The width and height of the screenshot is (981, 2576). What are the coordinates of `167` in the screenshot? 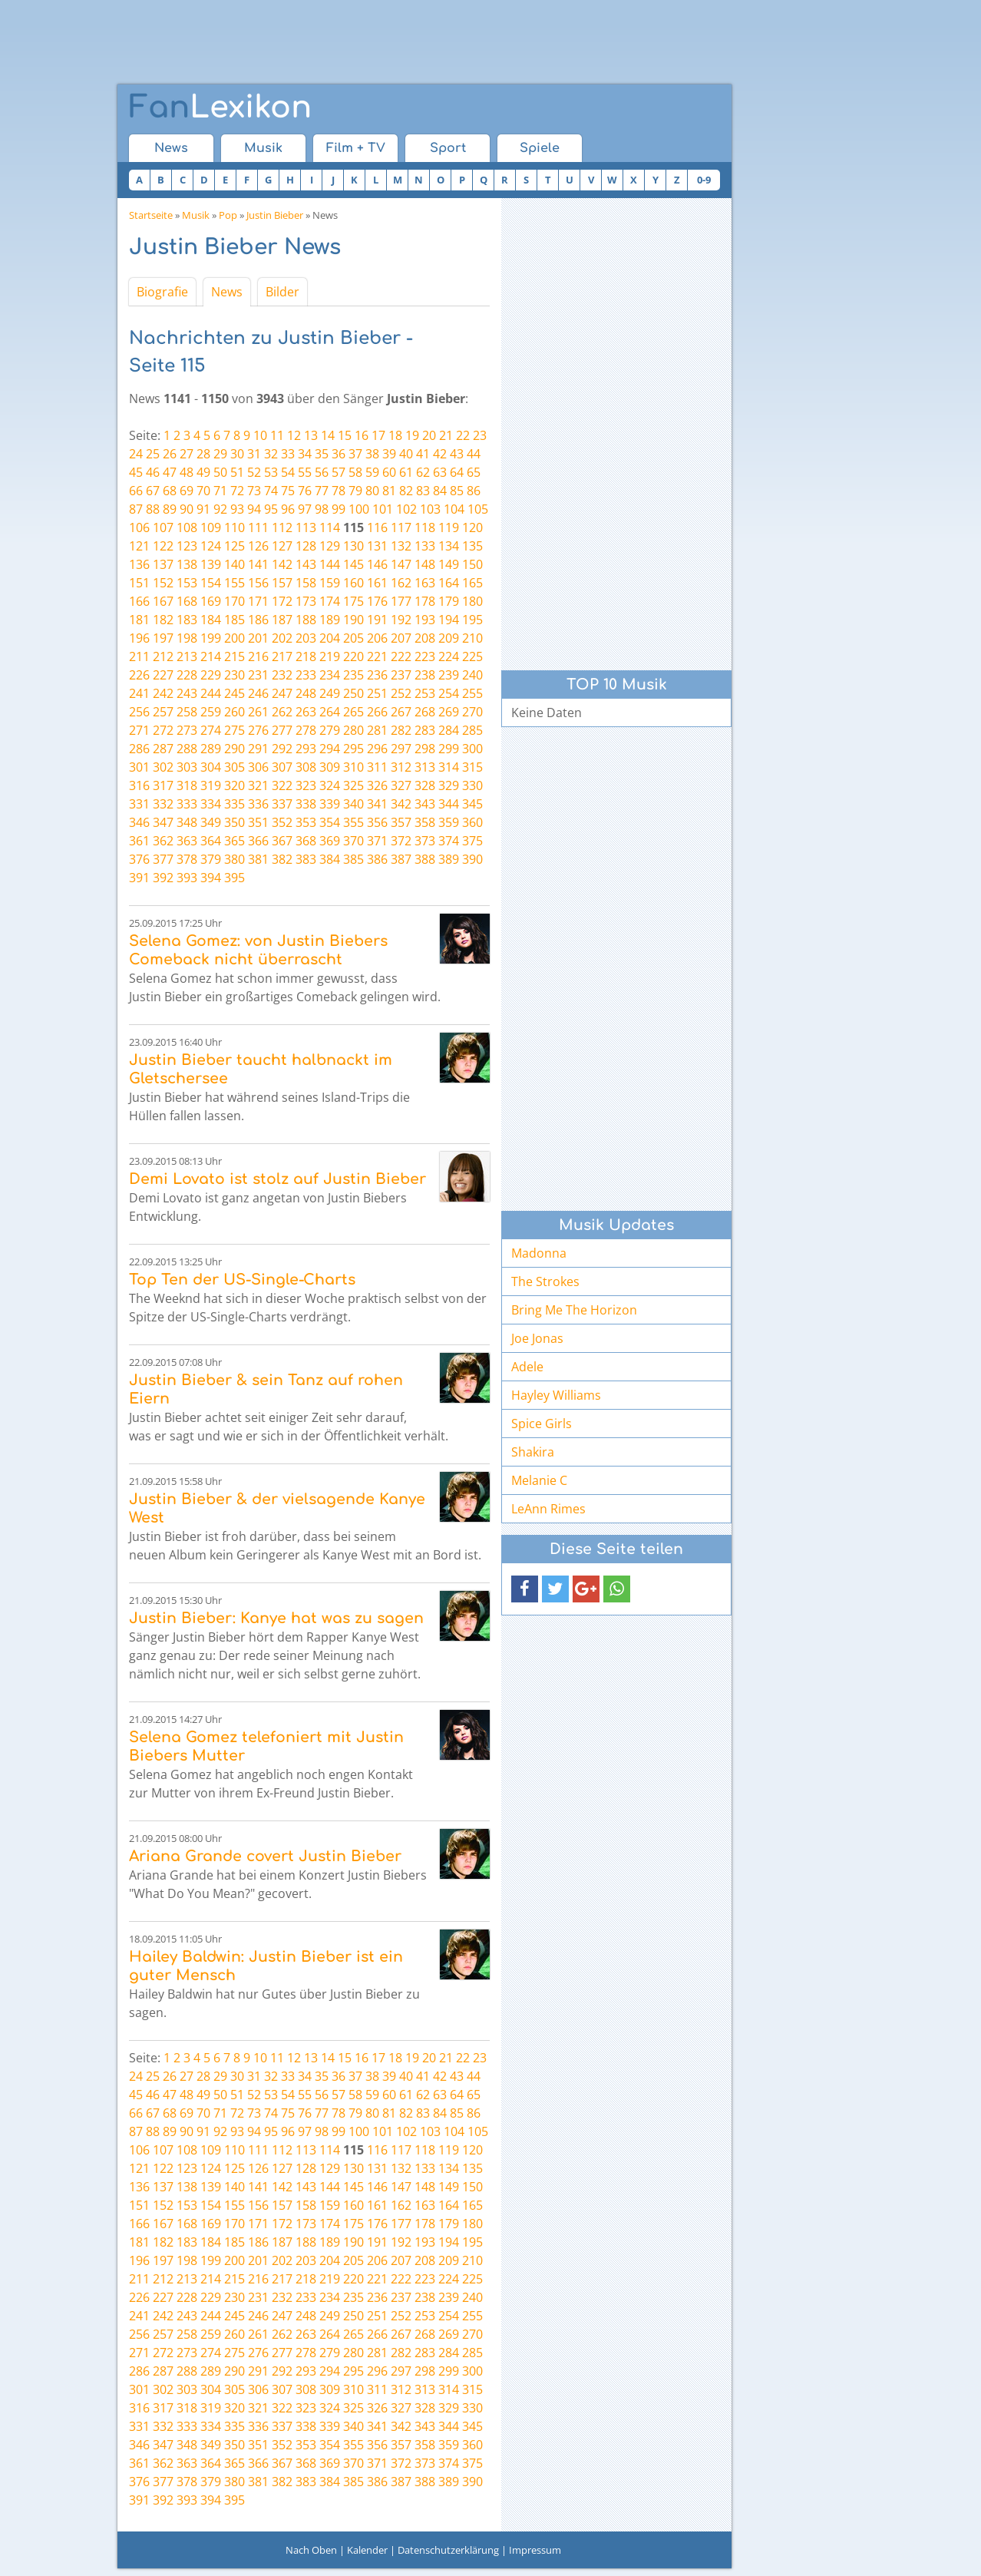 It's located at (163, 601).